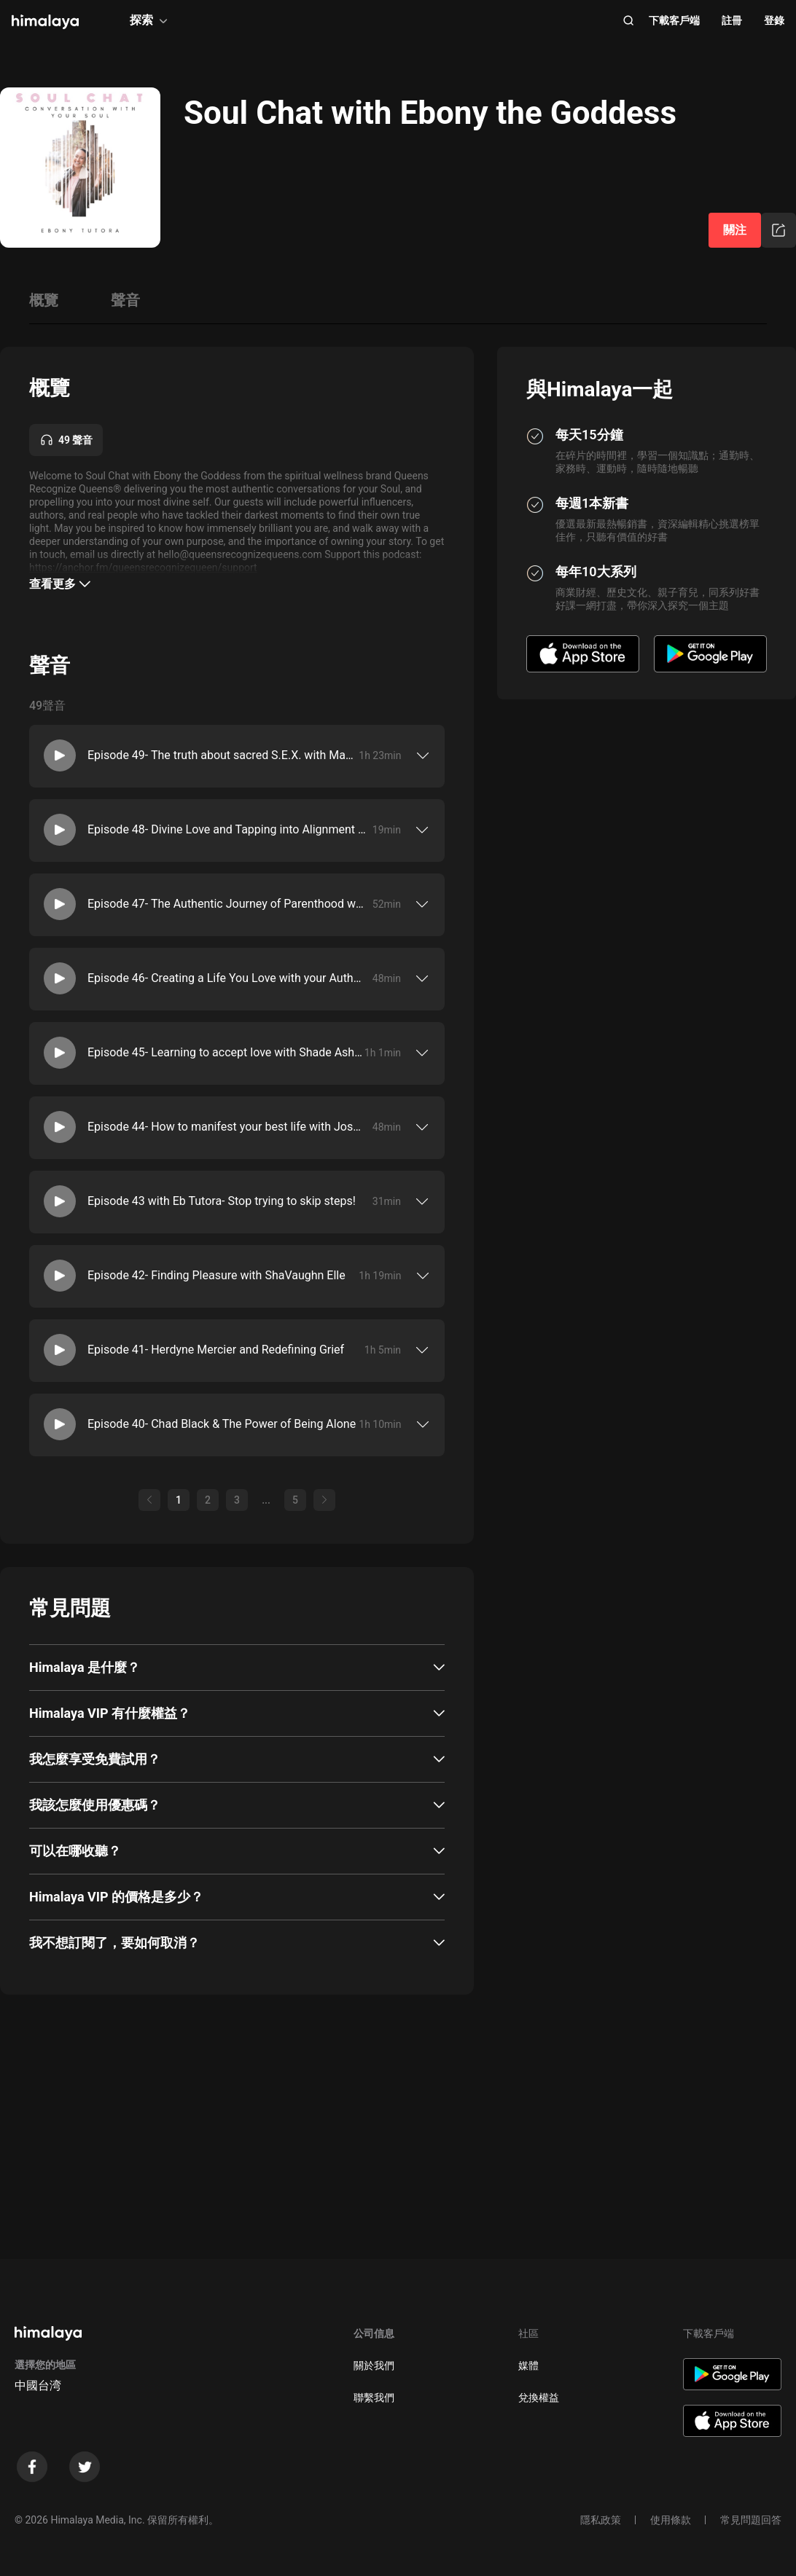  I want to click on 兌換權益, so click(538, 2397).